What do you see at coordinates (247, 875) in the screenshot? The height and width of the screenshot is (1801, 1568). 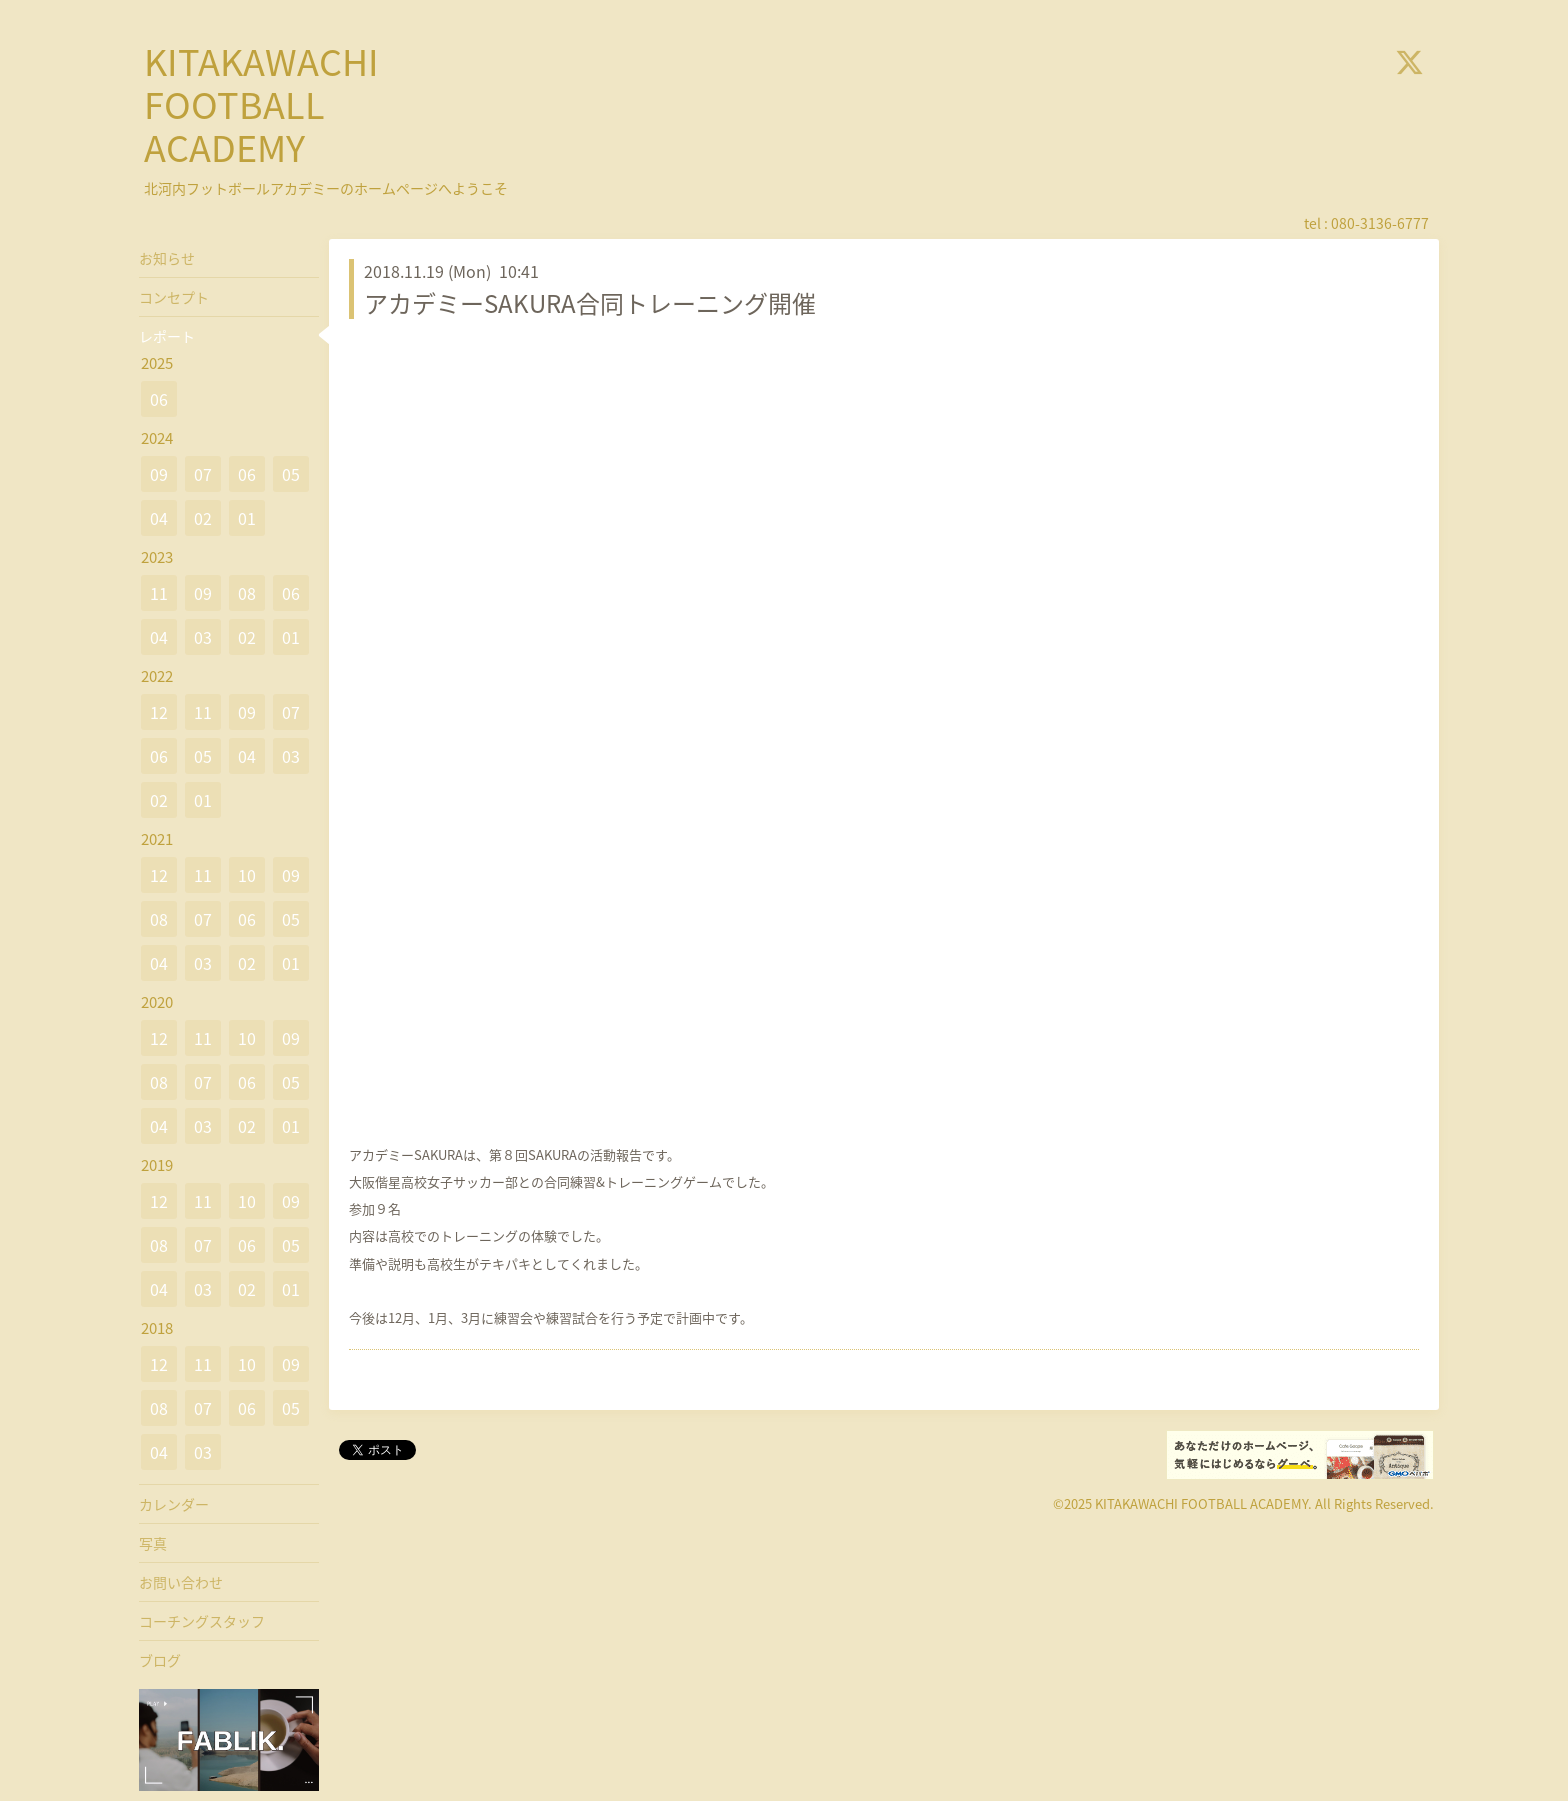 I see `10` at bounding box center [247, 875].